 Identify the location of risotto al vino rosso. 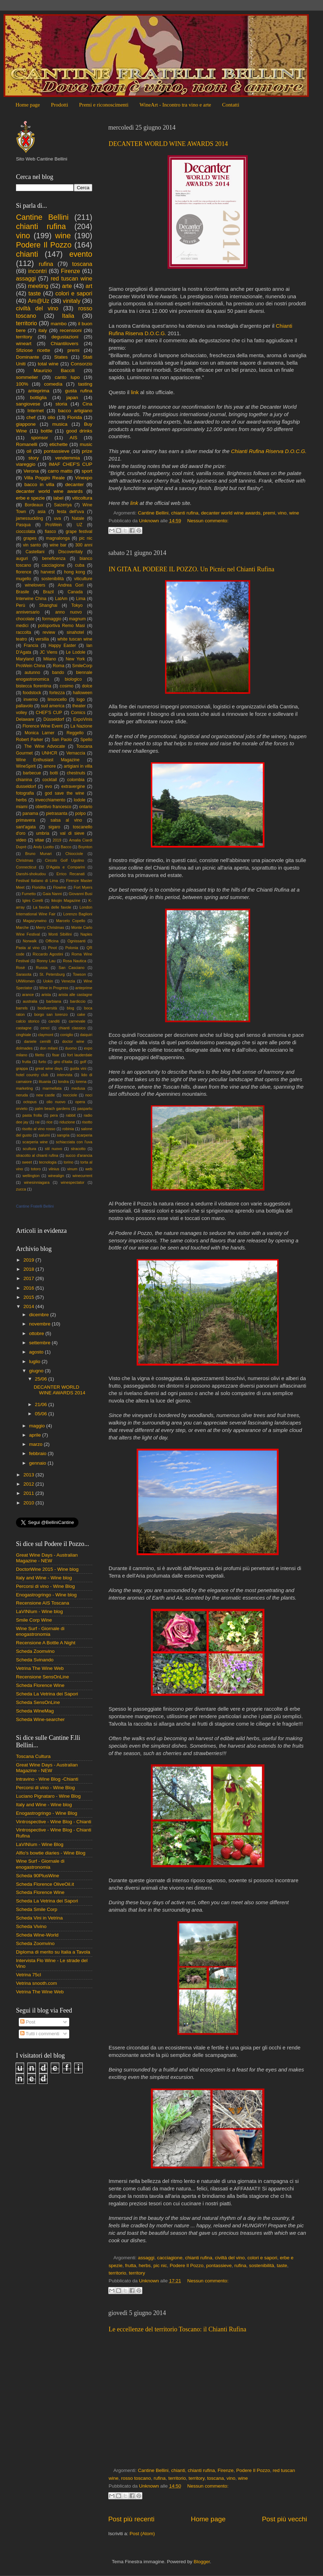
(38, 1129).